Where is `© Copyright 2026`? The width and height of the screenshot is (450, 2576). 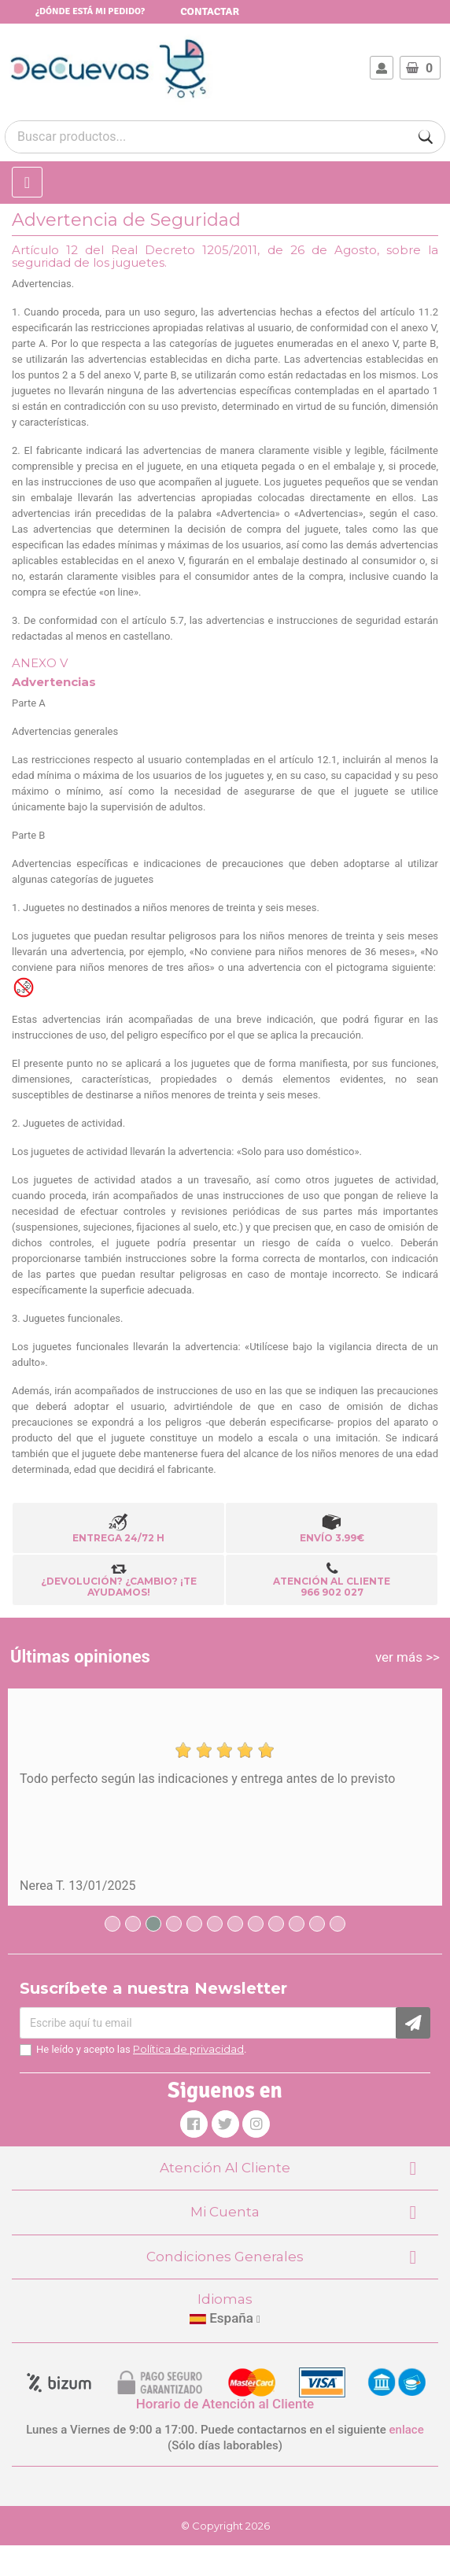 © Copyright 2026 is located at coordinates (225, 2525).